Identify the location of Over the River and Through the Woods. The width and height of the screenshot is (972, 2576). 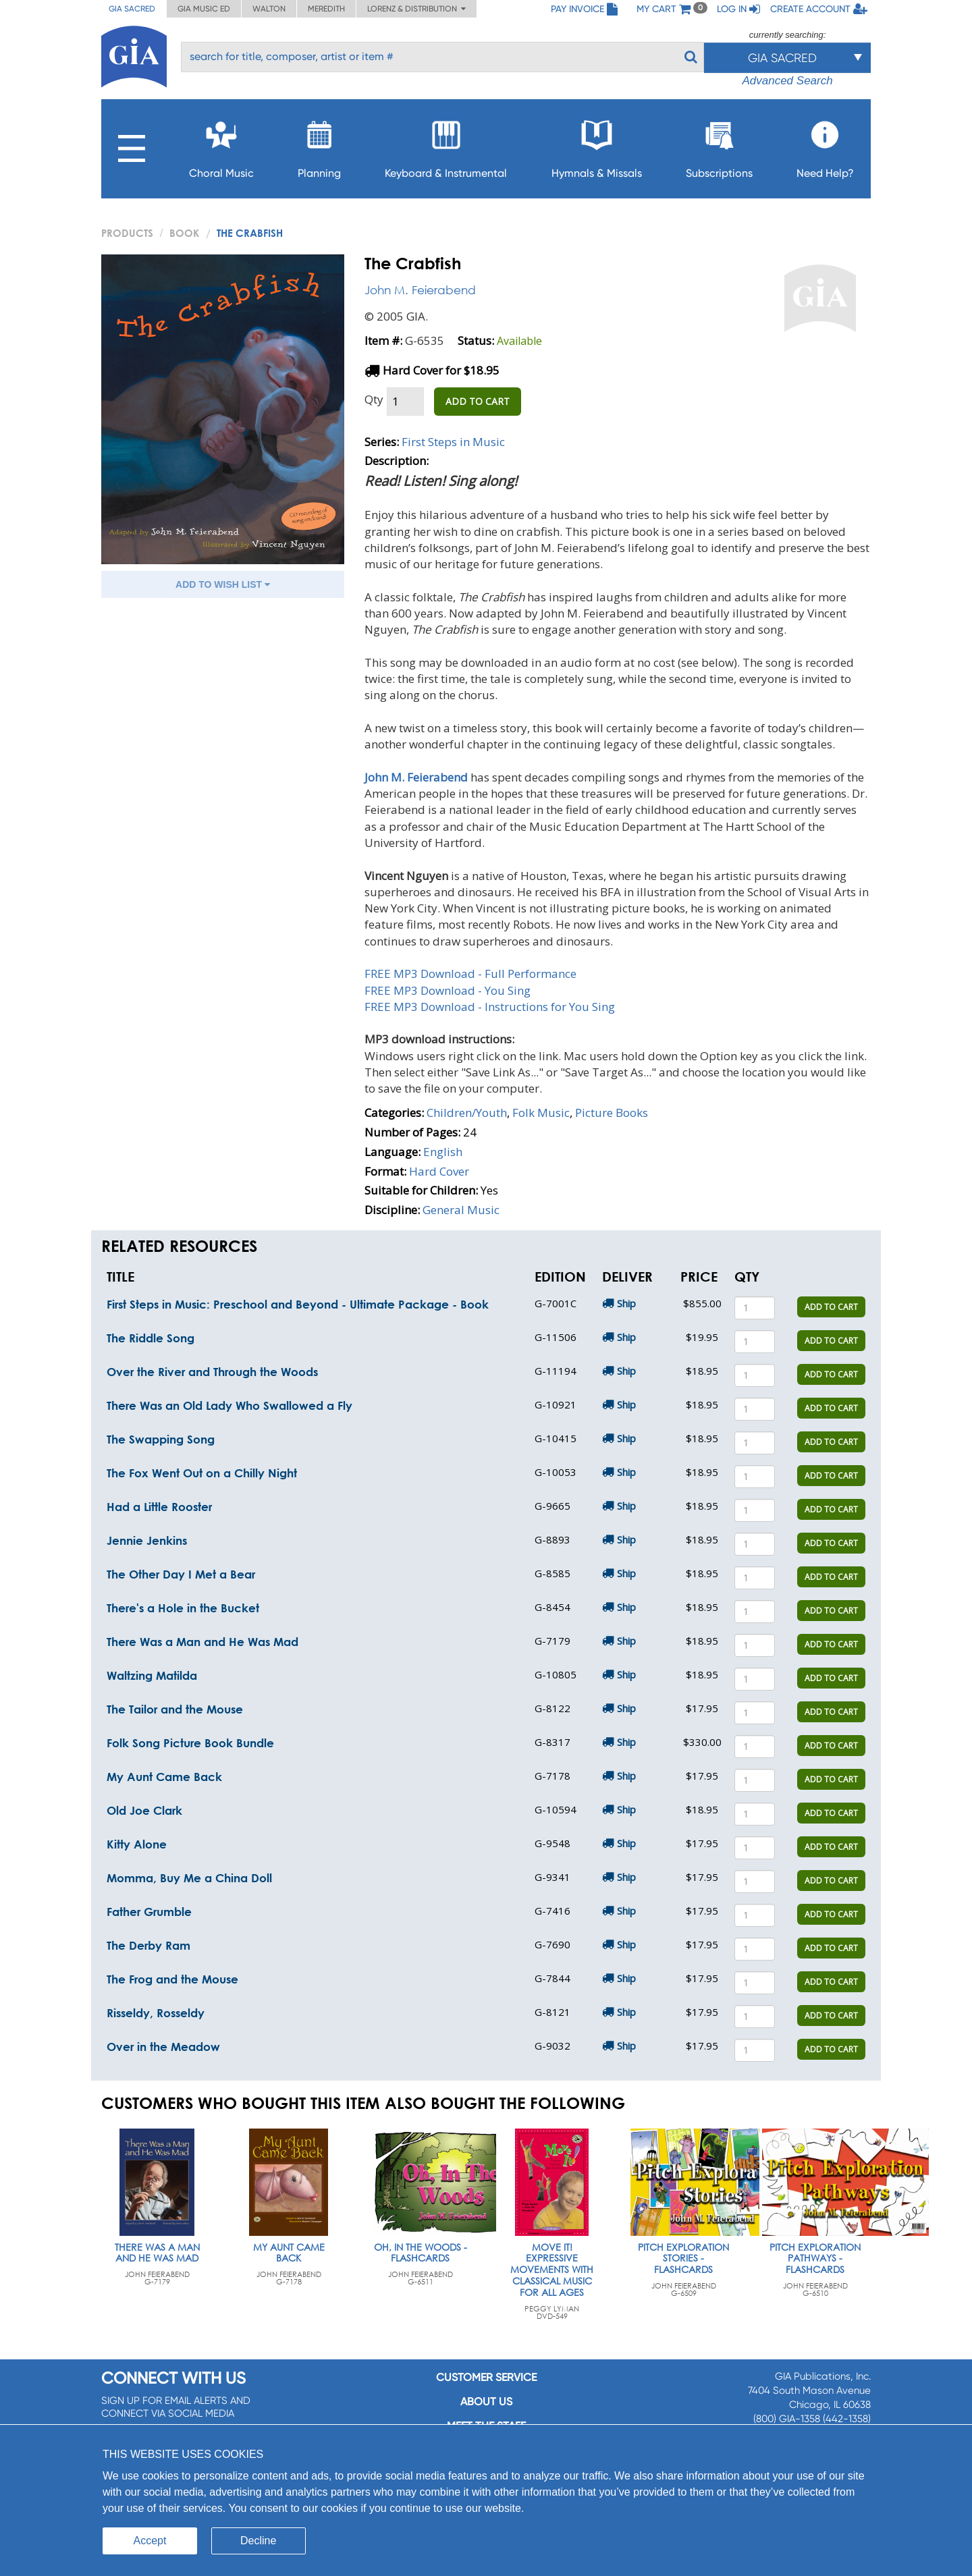
(212, 1371).